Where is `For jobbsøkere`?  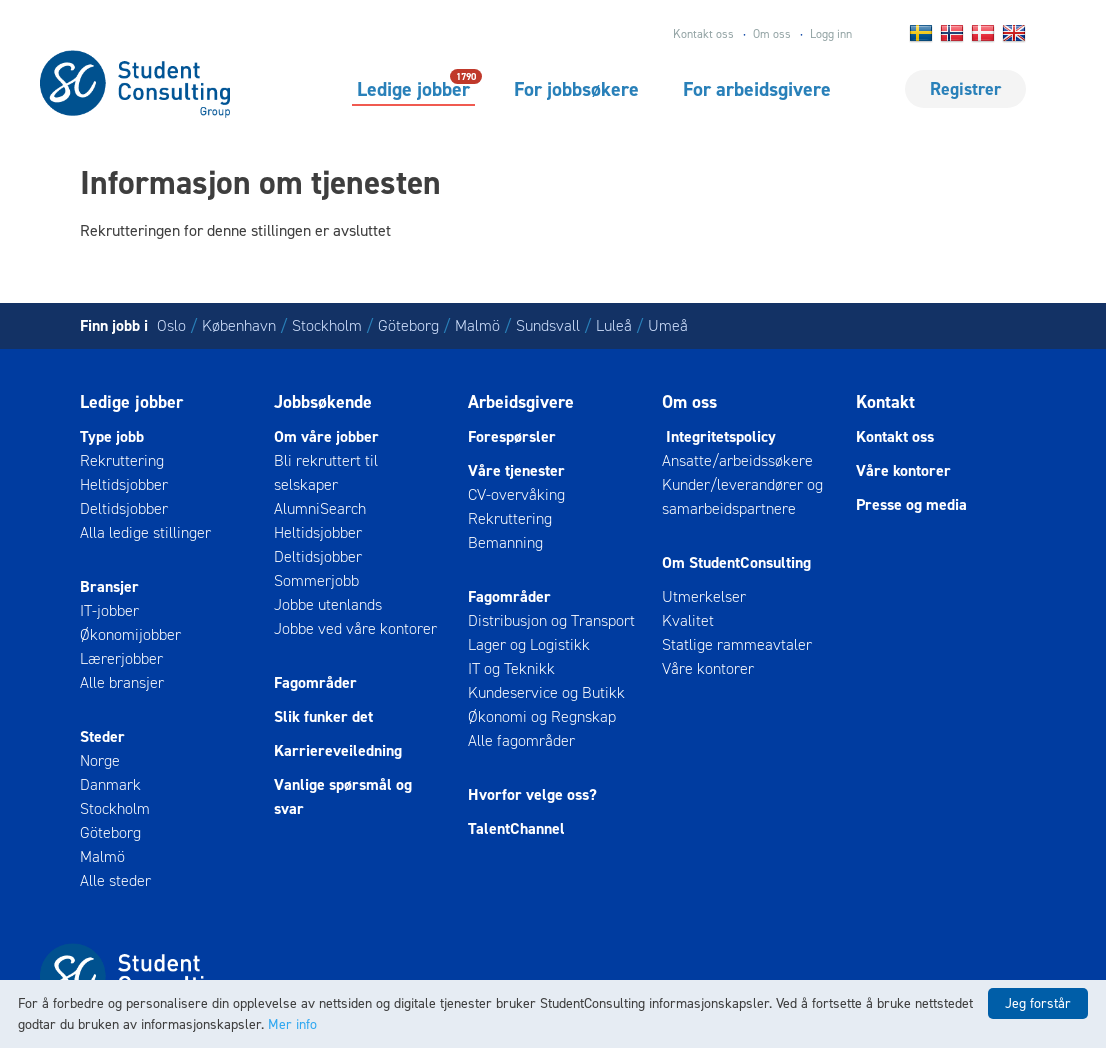 For jobbsøkere is located at coordinates (576, 89).